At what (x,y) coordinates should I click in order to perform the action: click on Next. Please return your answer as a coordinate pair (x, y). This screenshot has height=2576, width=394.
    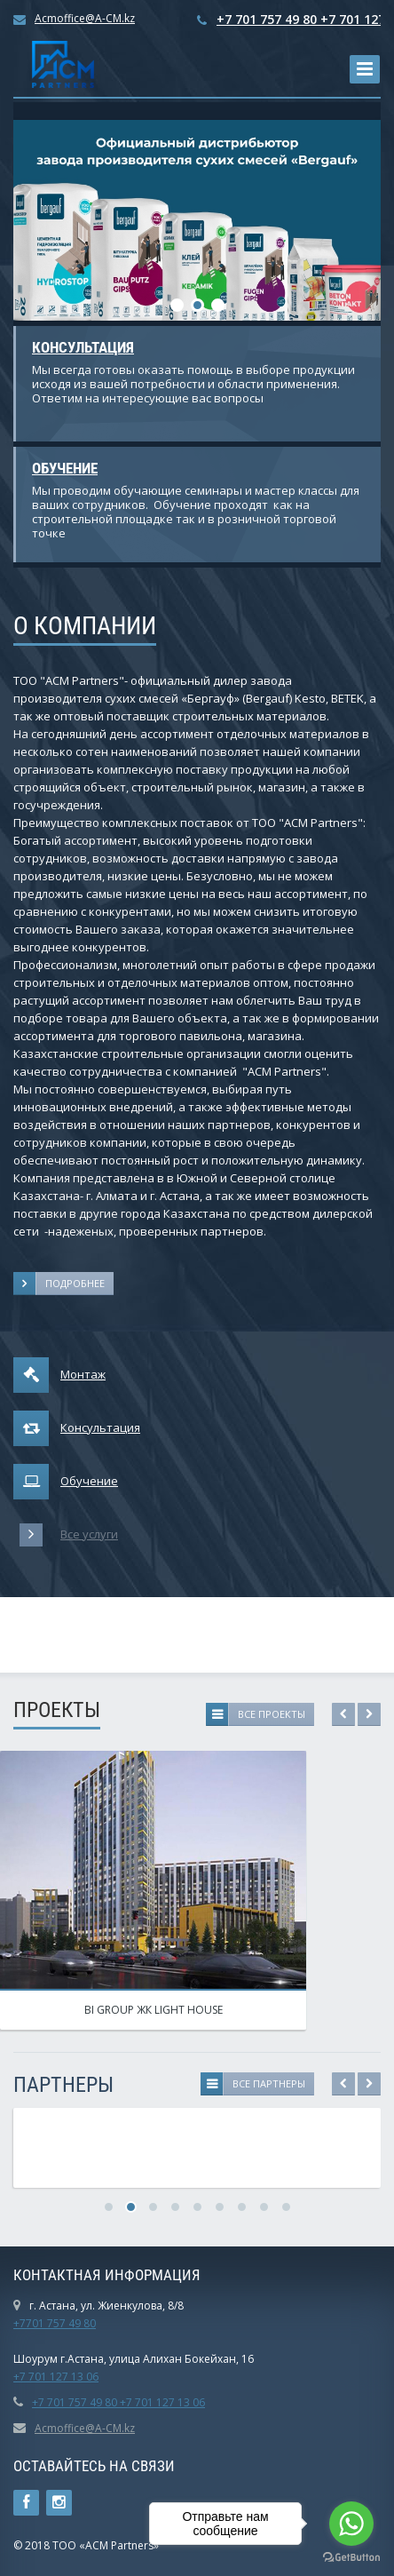
    Looking at the image, I should click on (369, 1714).